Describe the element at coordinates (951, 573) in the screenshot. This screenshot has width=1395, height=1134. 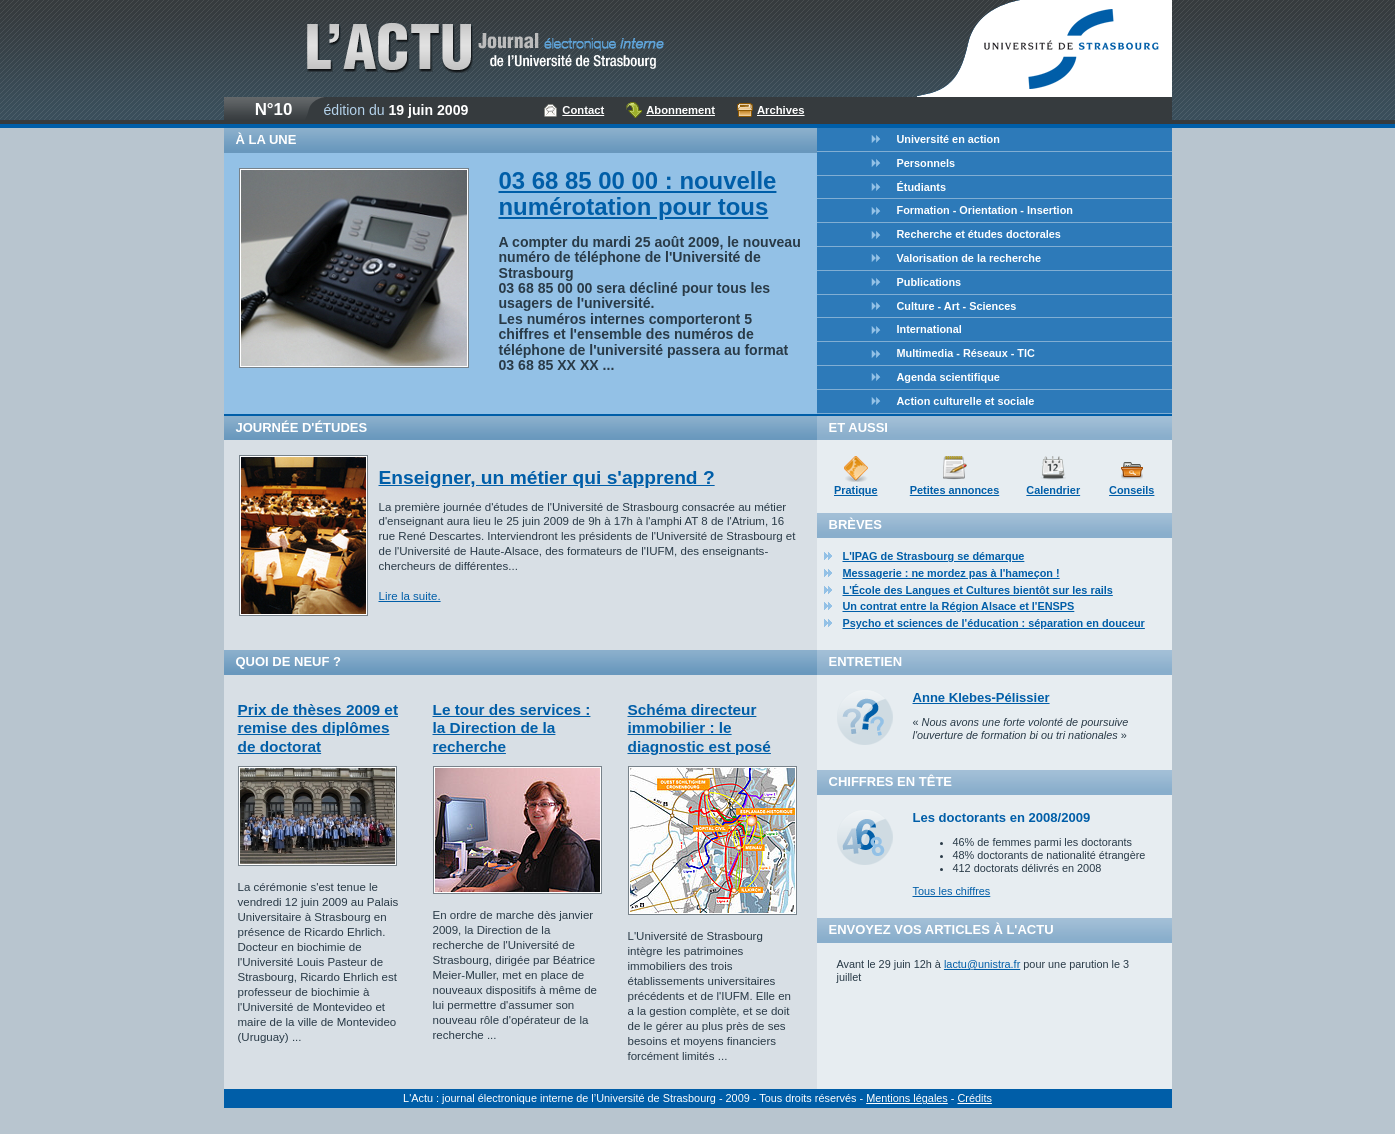
I see `Messagerie : ne mordez pas à l'hameçon !` at that location.